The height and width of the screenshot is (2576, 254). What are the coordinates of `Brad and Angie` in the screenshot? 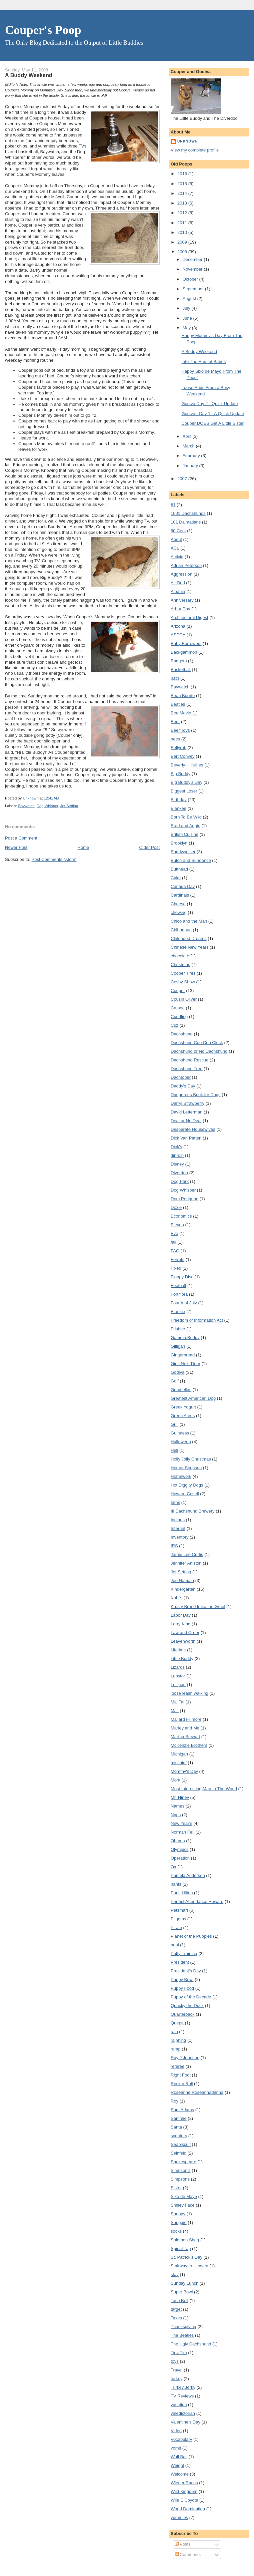 It's located at (185, 825).